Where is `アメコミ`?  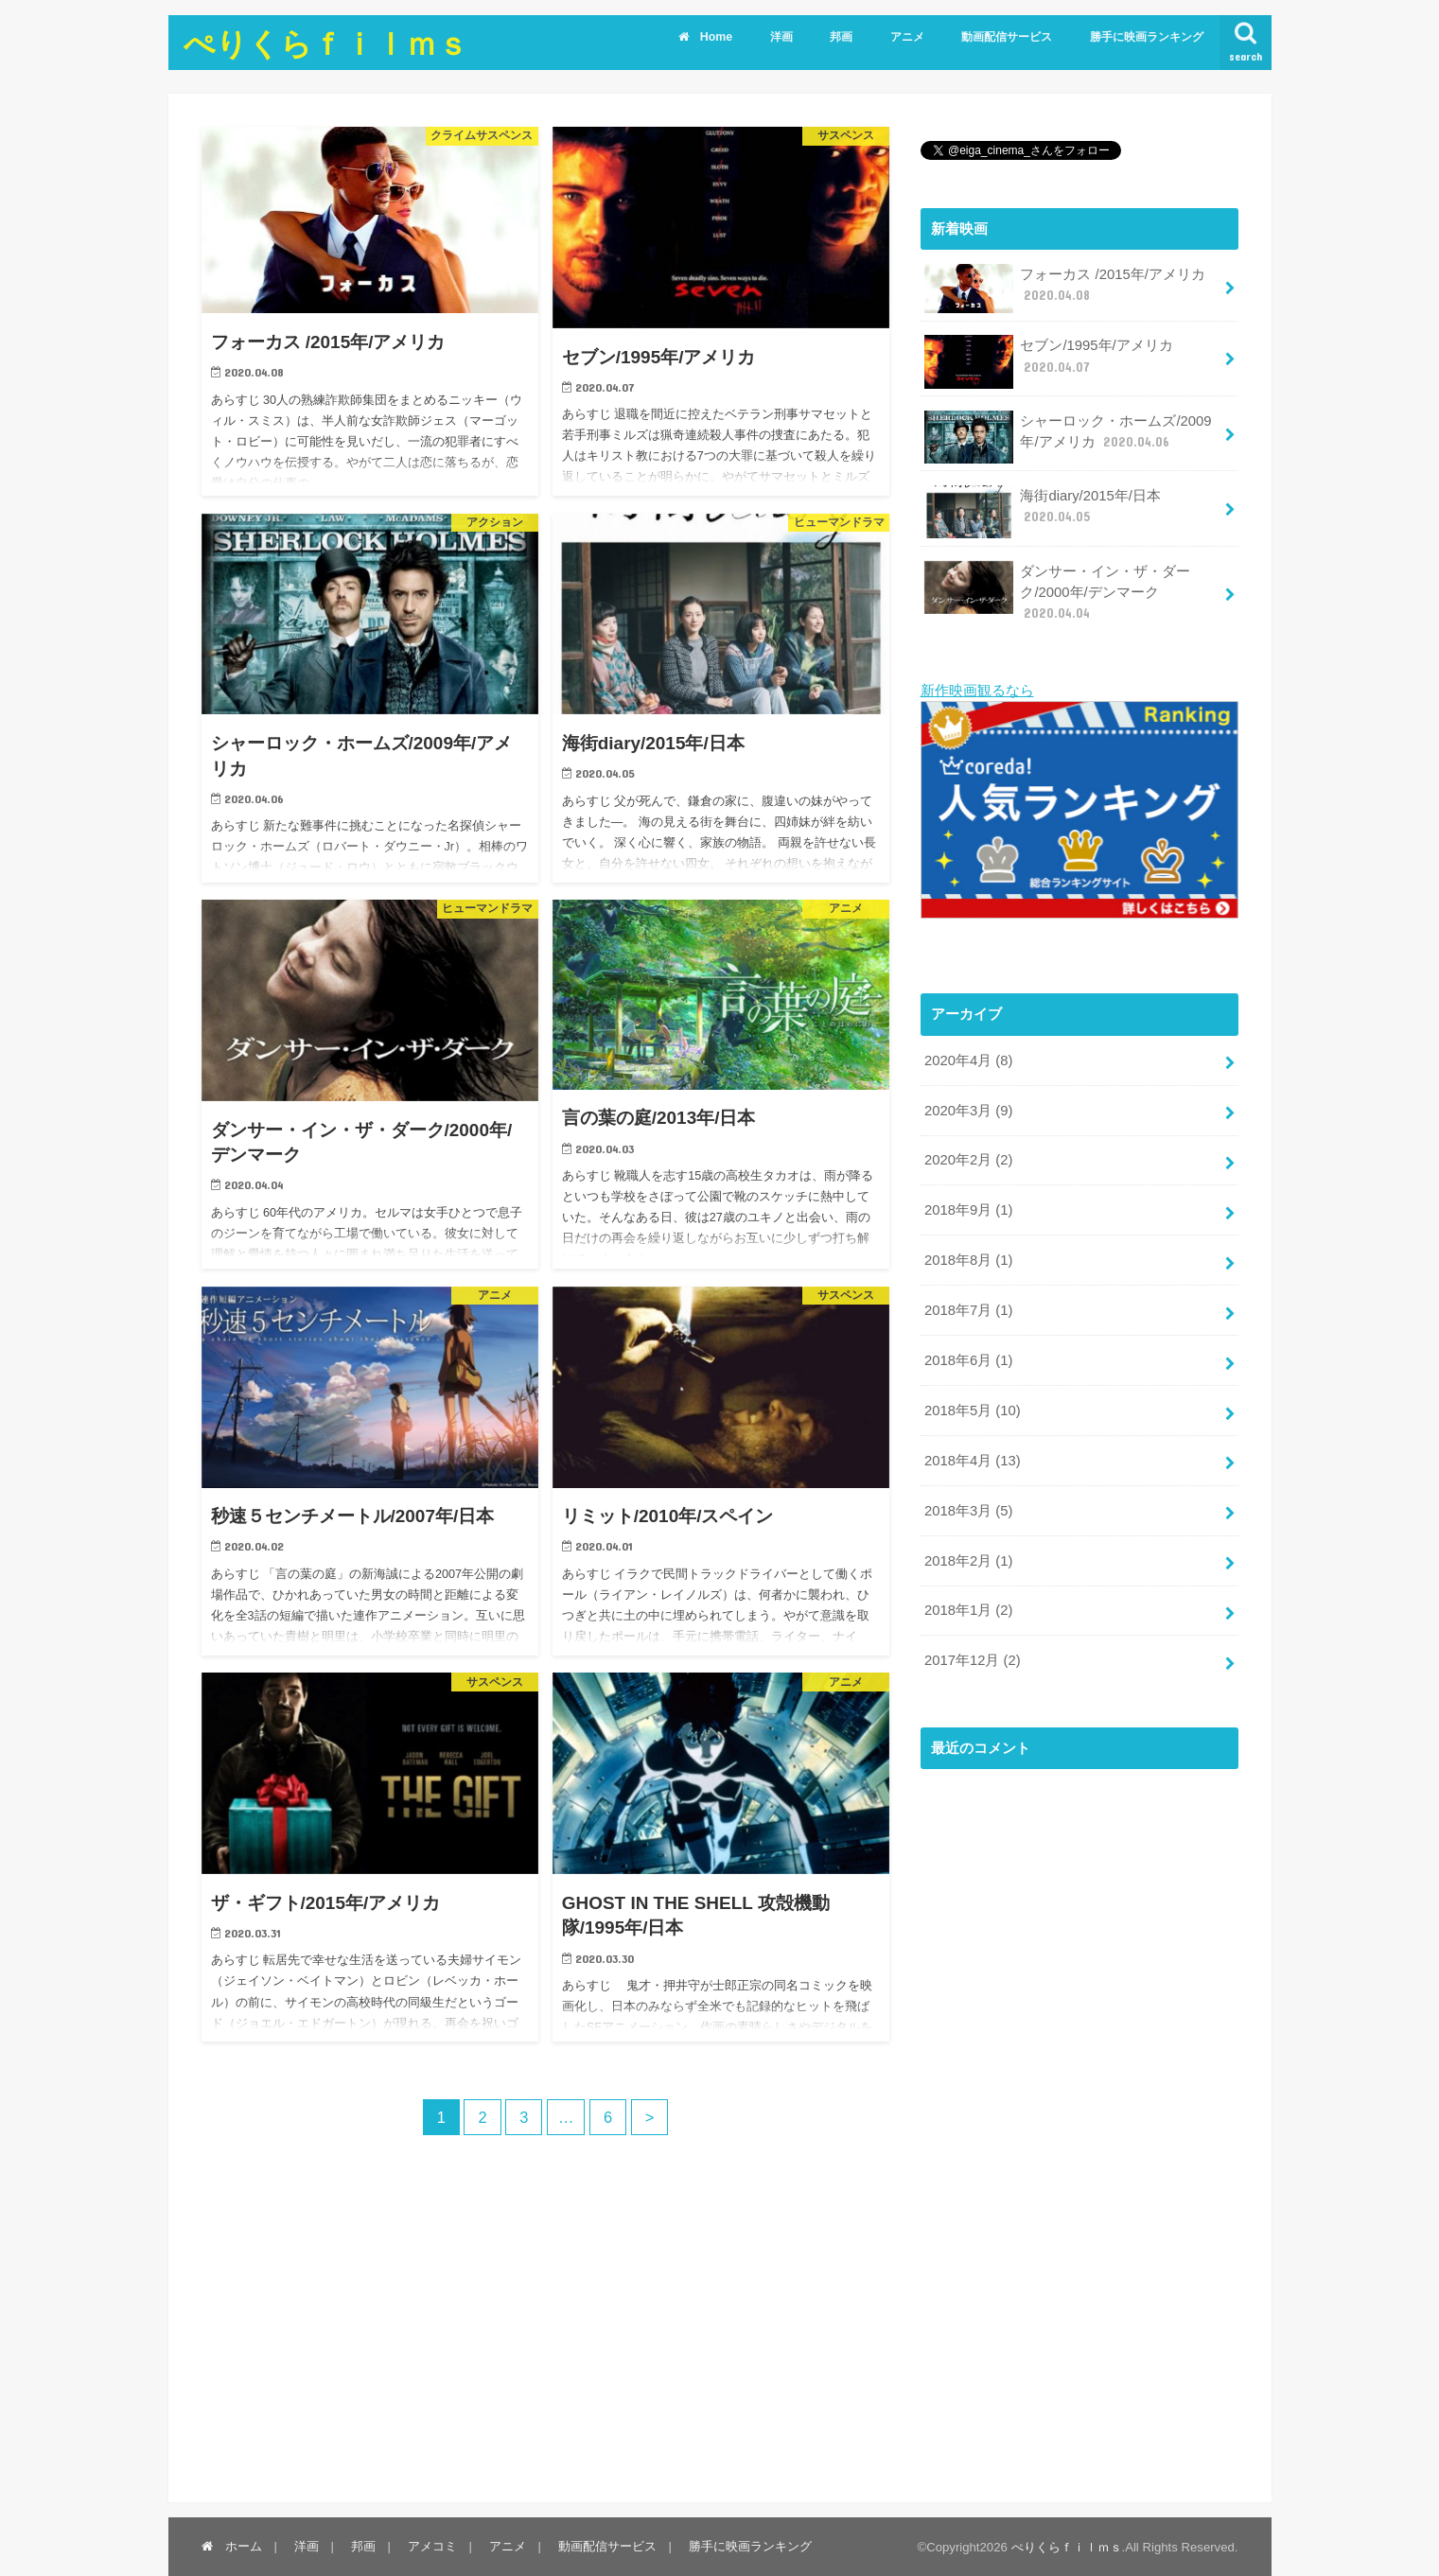
アメコミ is located at coordinates (432, 2545).